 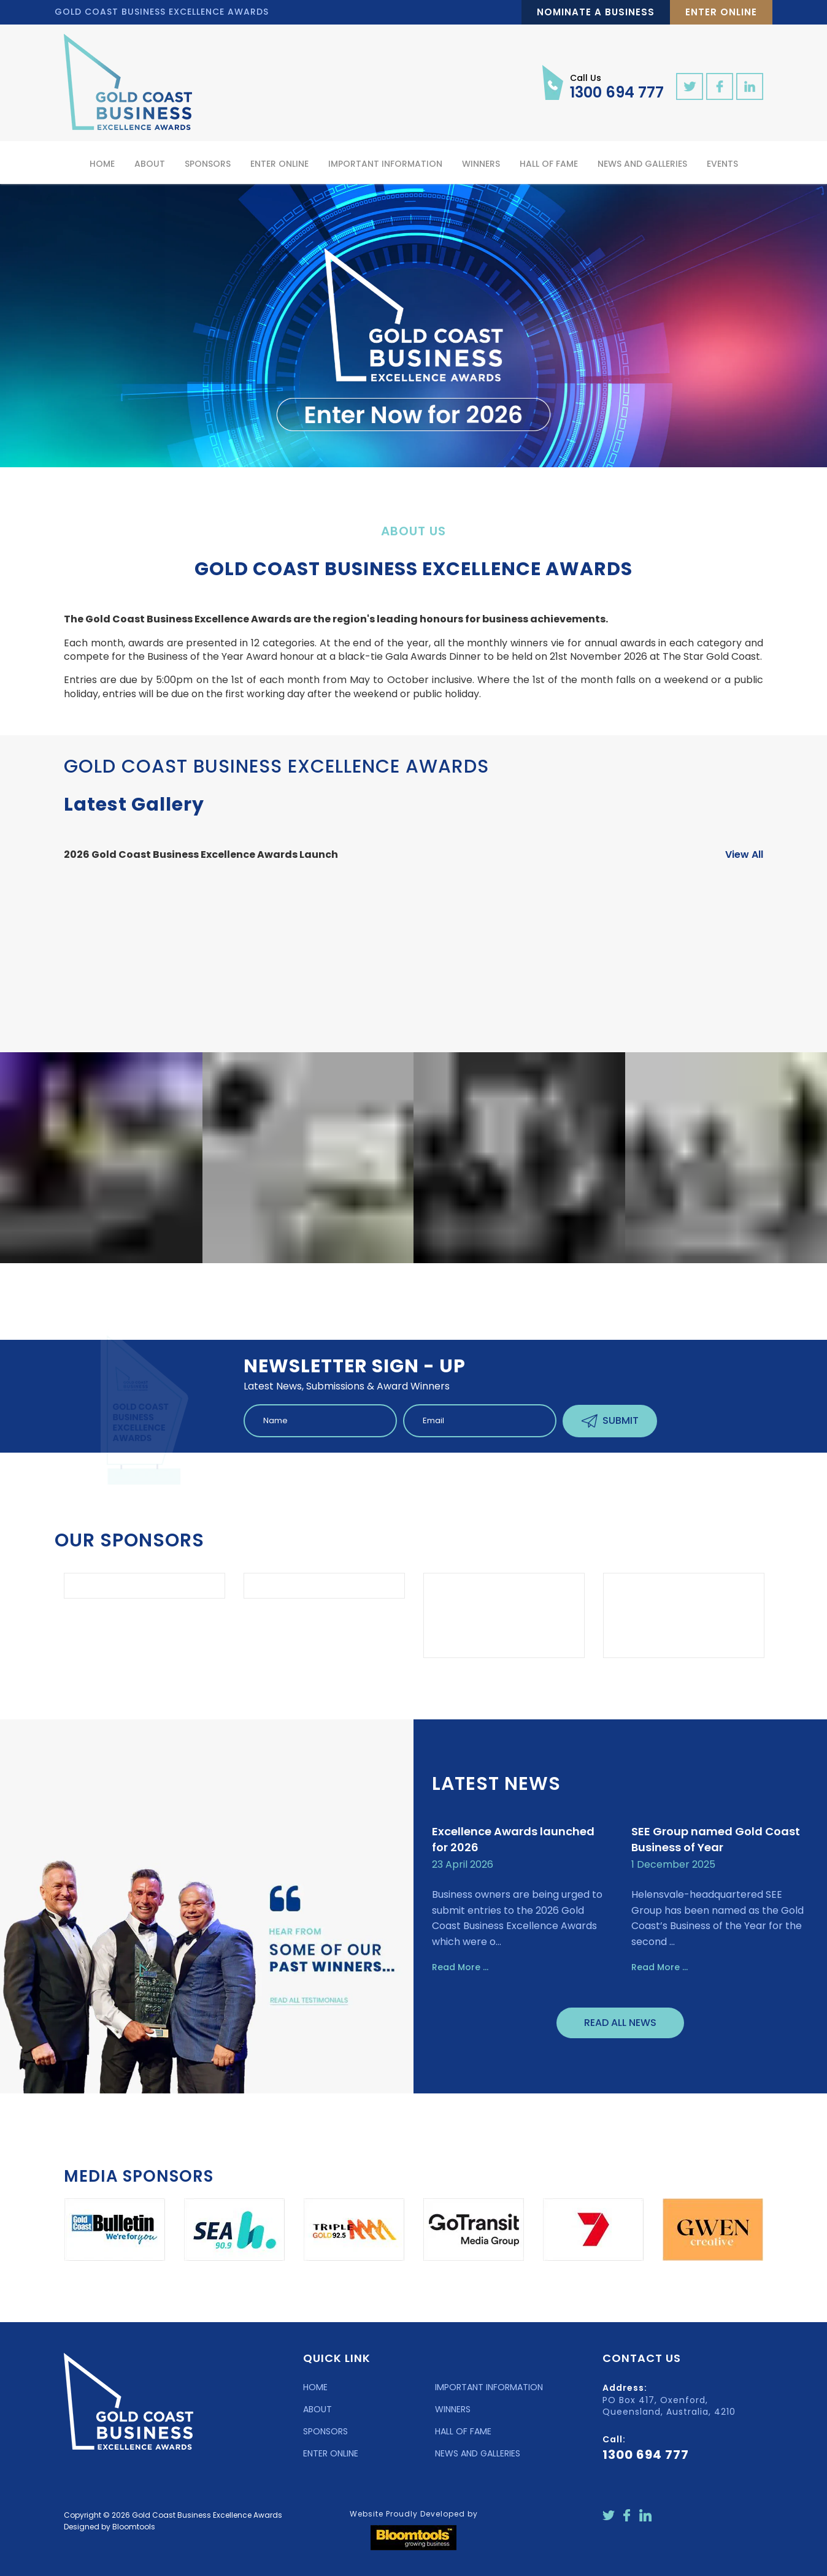 What do you see at coordinates (133, 2529) in the screenshot?
I see `Bloomtools` at bounding box center [133, 2529].